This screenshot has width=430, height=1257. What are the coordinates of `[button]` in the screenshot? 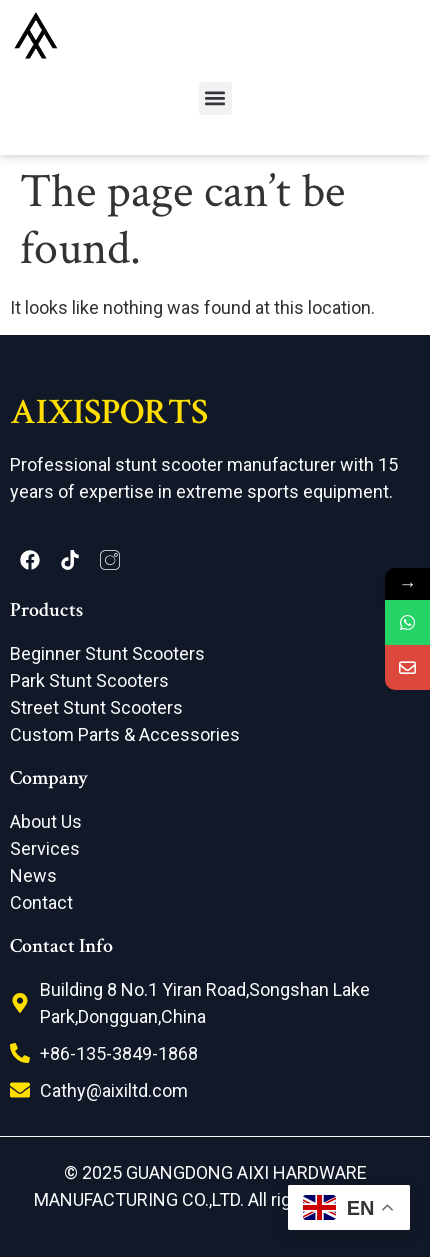 It's located at (215, 98).